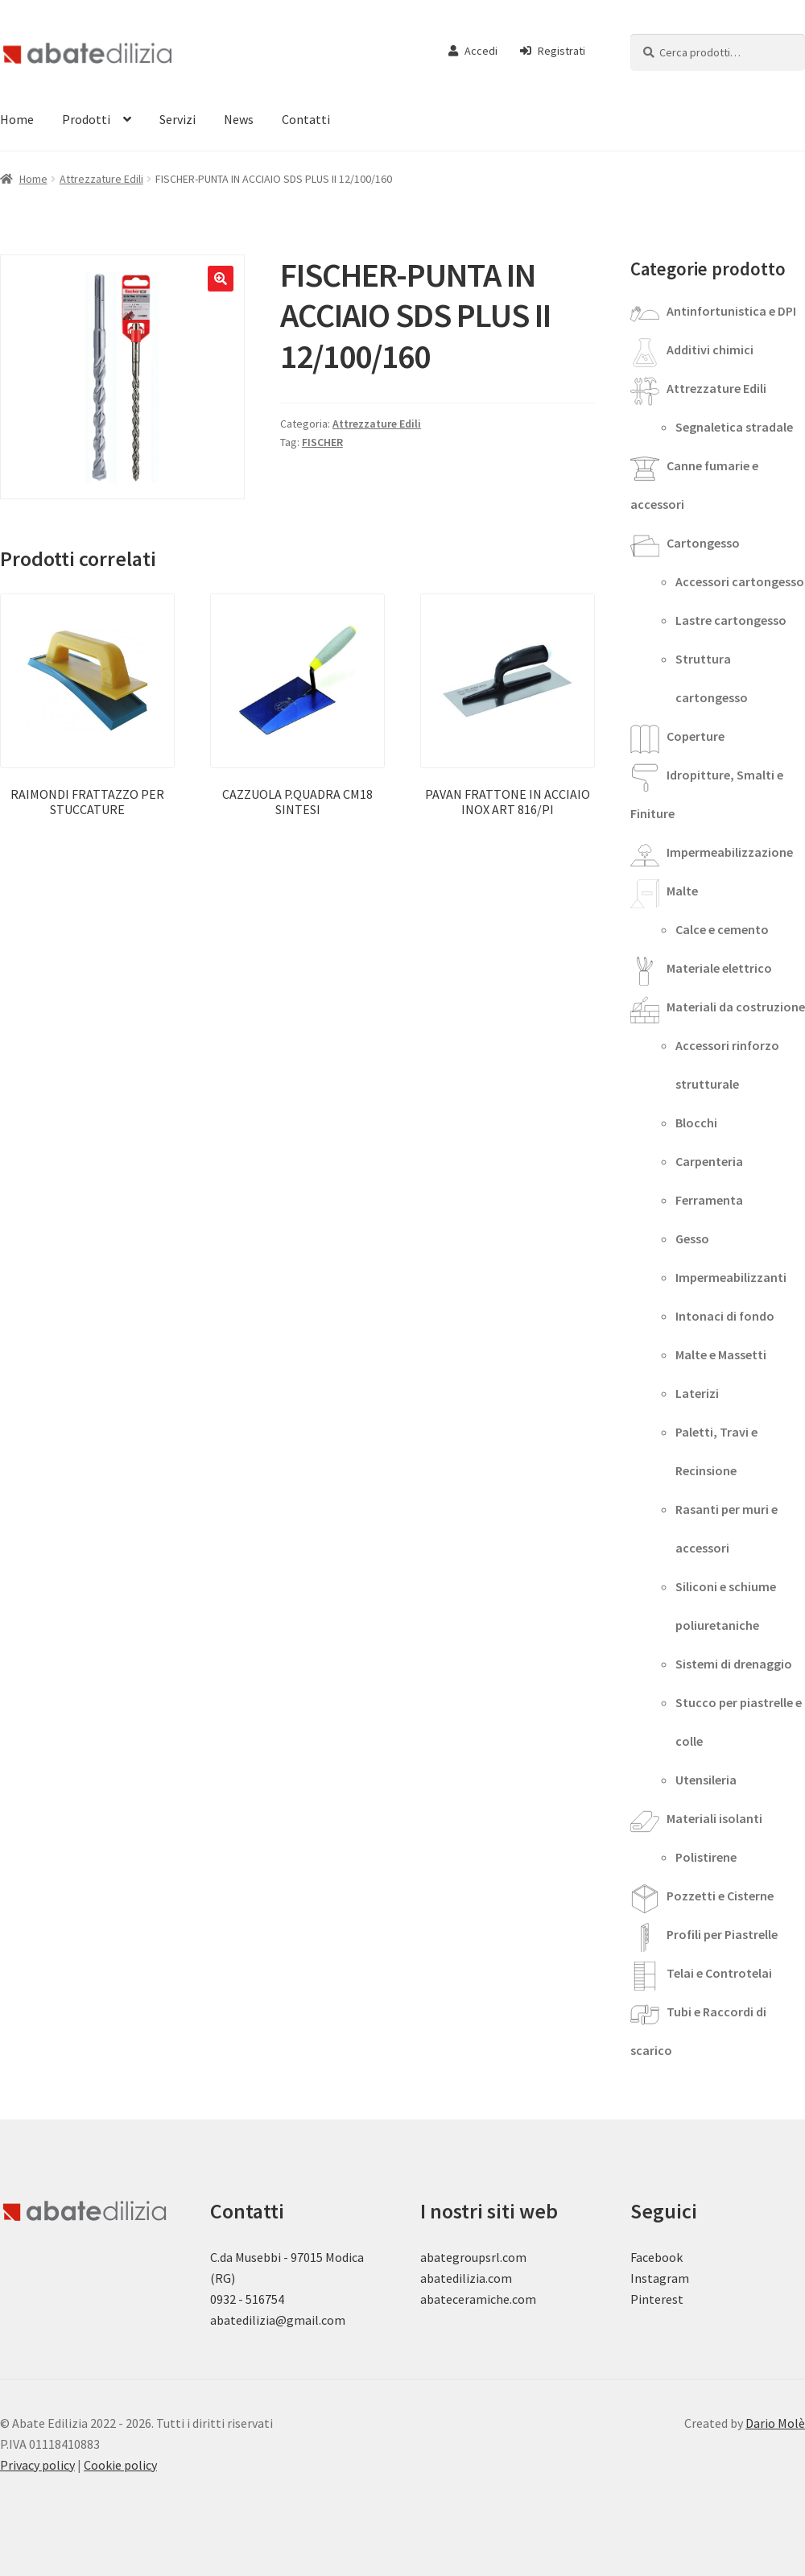 The height and width of the screenshot is (2576, 805). What do you see at coordinates (697, 1393) in the screenshot?
I see `Laterizi` at bounding box center [697, 1393].